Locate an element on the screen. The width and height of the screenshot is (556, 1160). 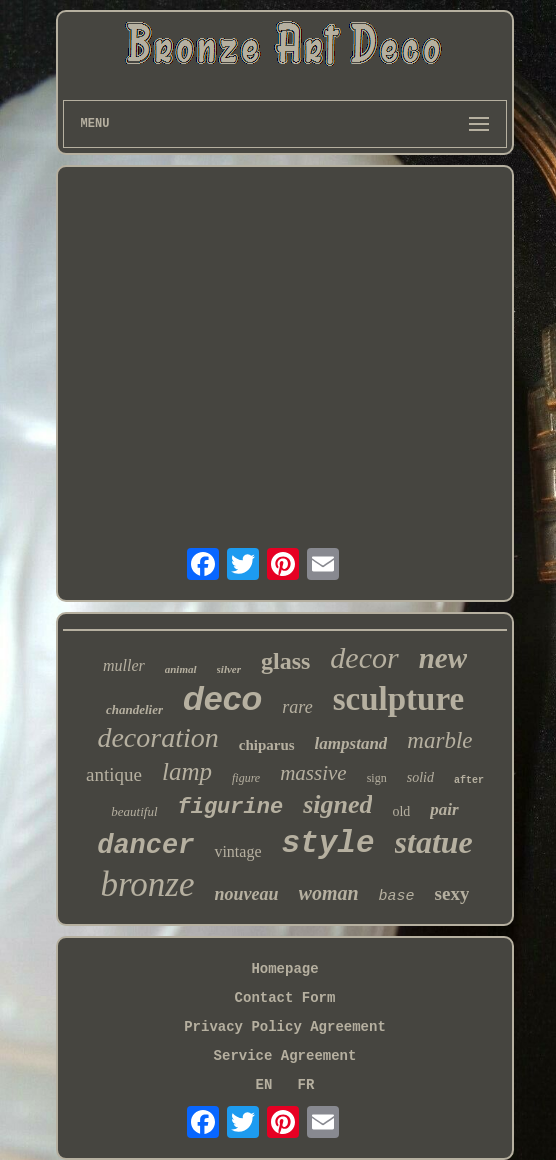
signed is located at coordinates (337, 804).